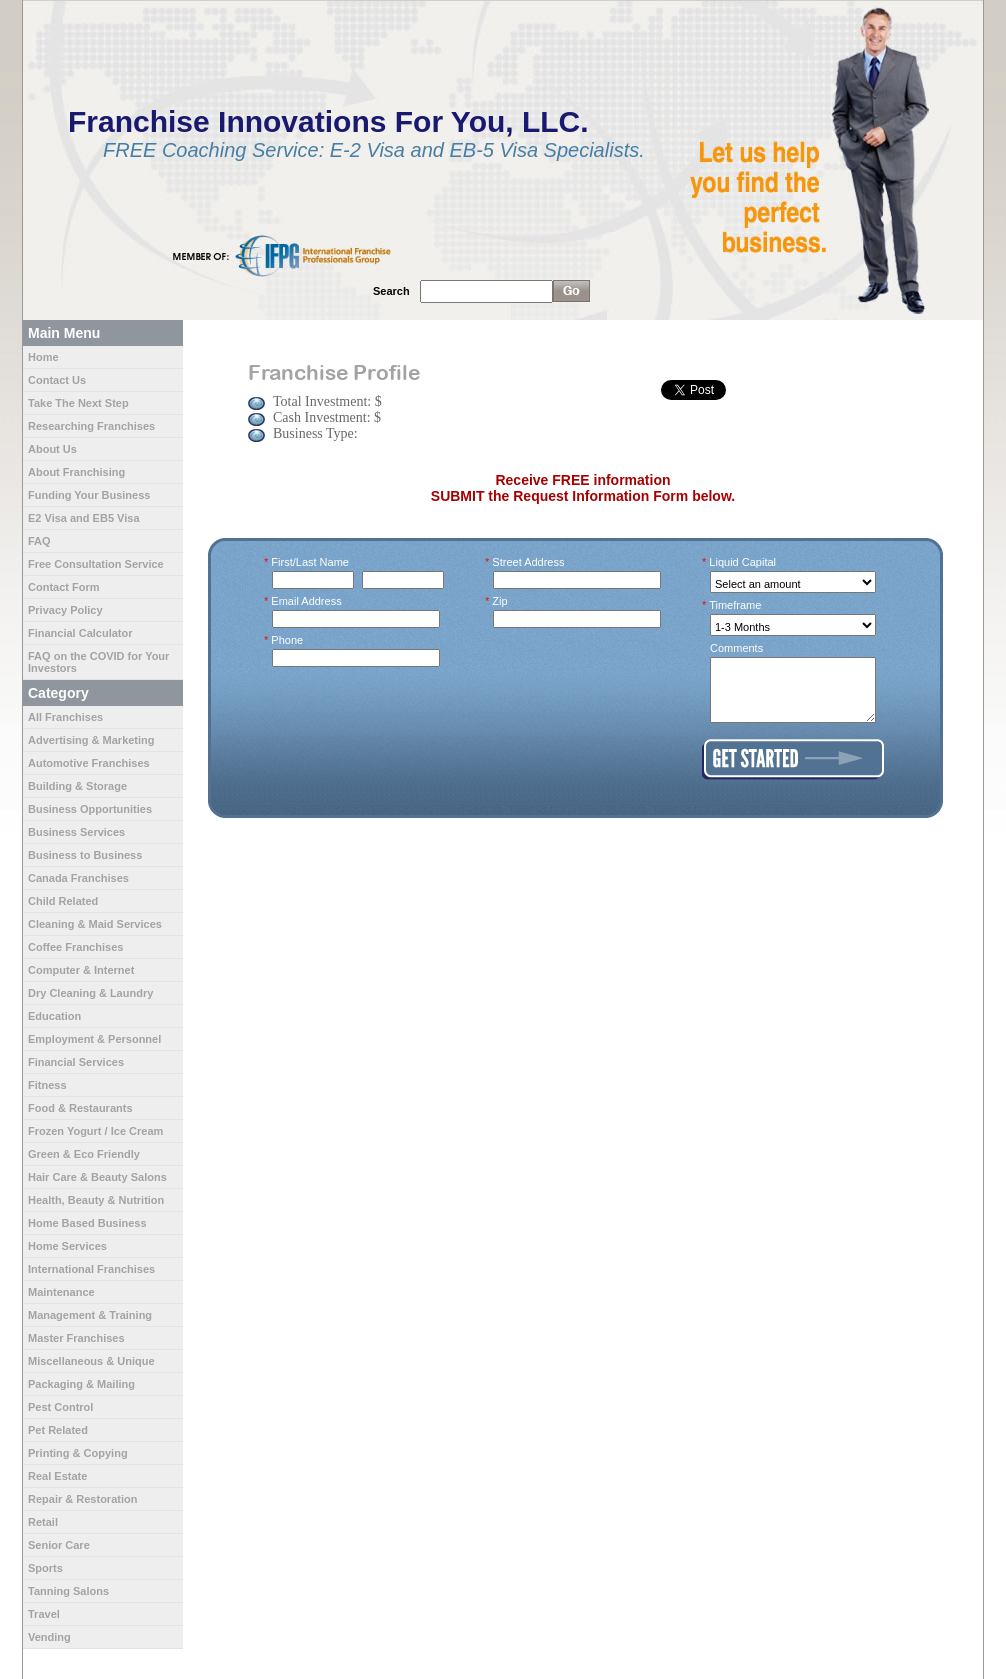  What do you see at coordinates (96, 564) in the screenshot?
I see `Free Consultation Service` at bounding box center [96, 564].